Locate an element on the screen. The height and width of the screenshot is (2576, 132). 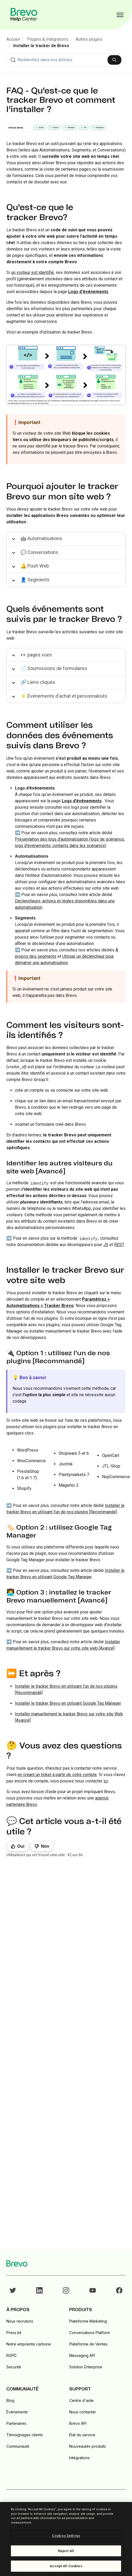
Brevo API is located at coordinates (77, 2423).